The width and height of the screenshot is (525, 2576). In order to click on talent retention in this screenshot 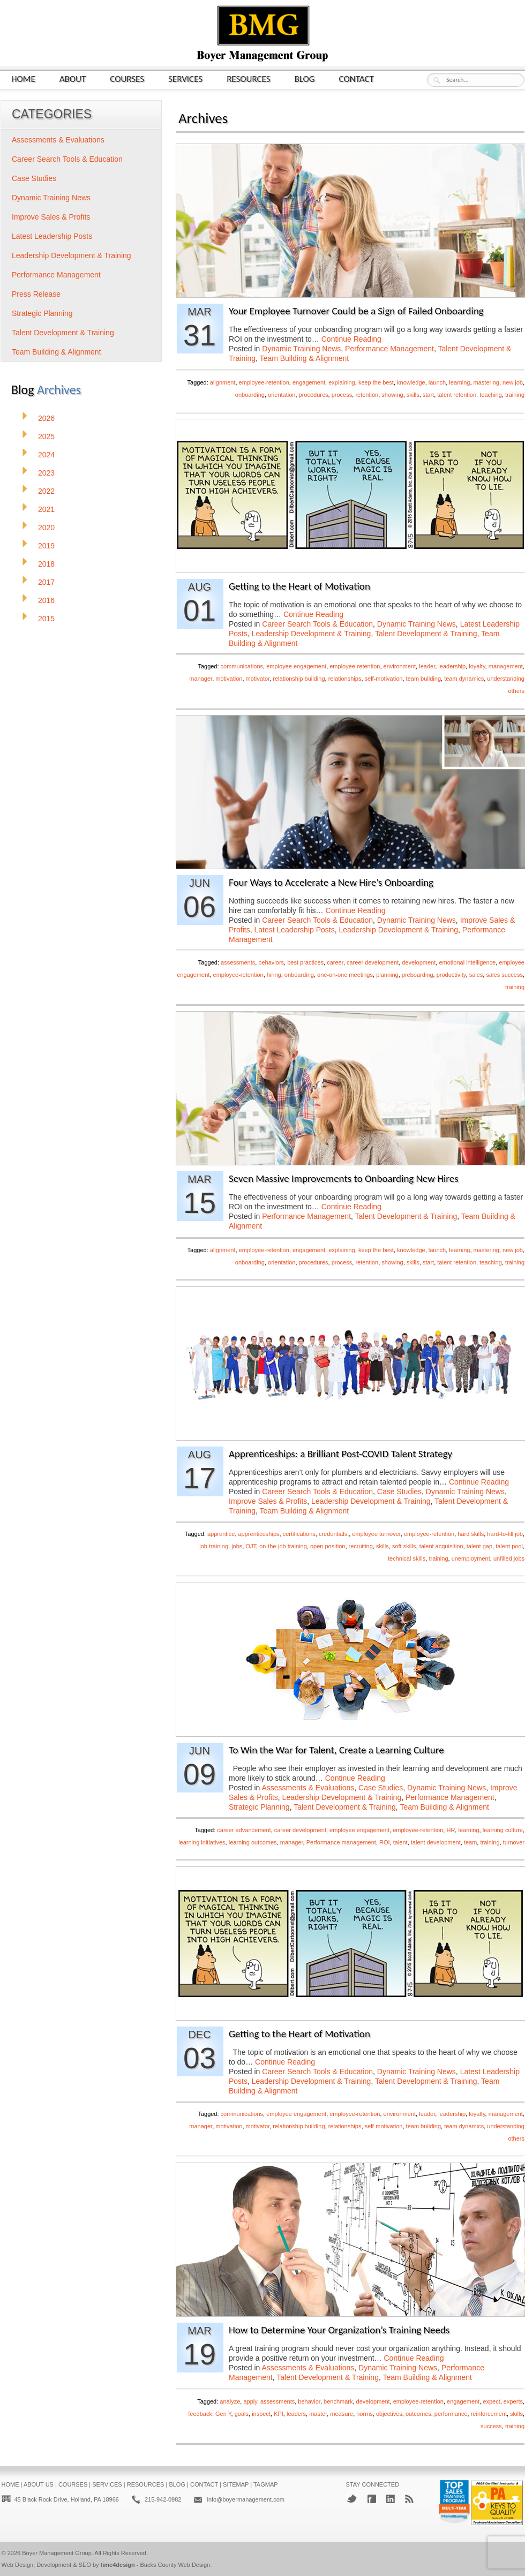, I will do `click(456, 394)`.